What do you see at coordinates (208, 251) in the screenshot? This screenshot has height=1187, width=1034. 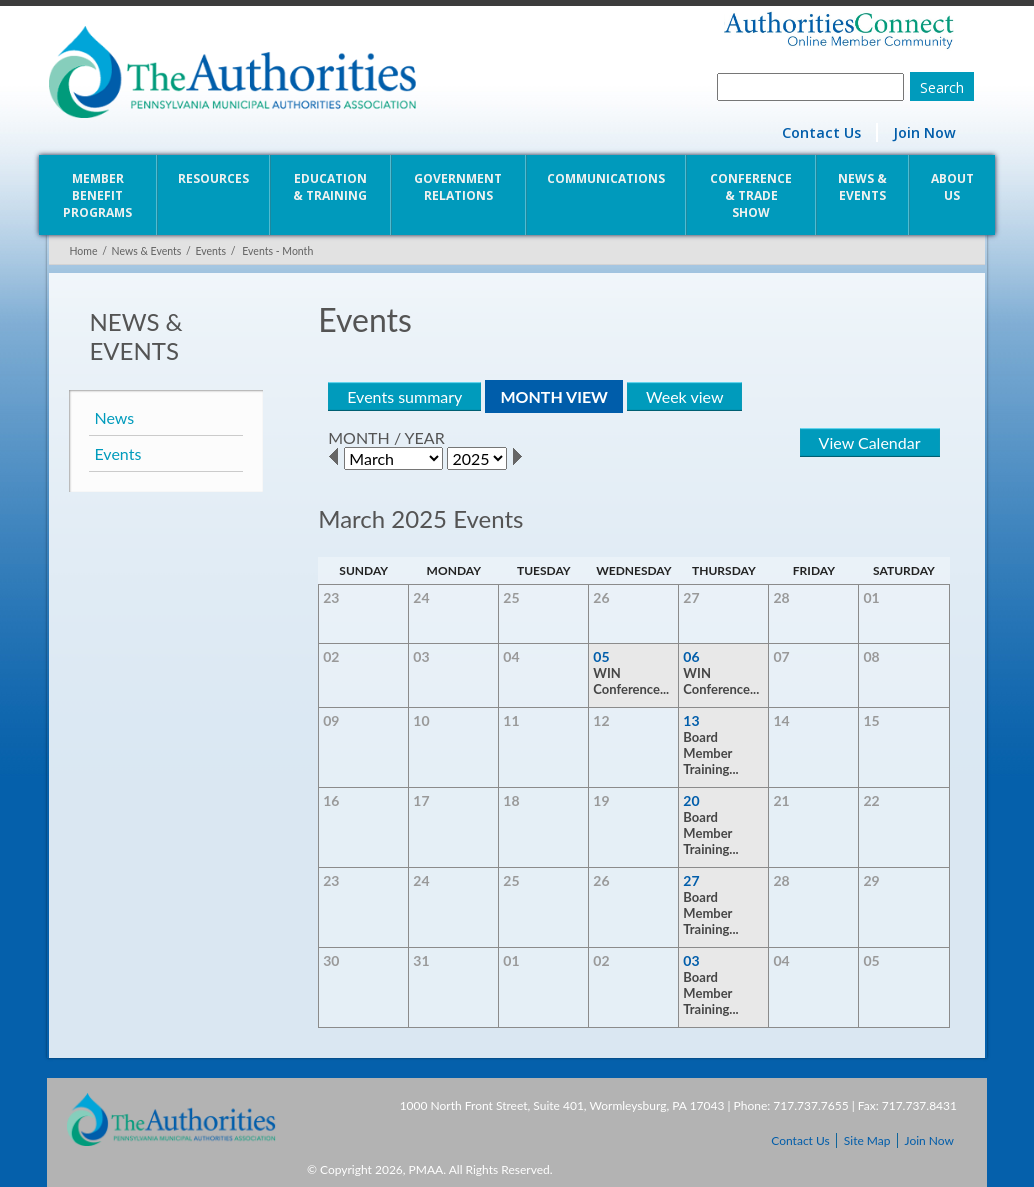 I see `Events` at bounding box center [208, 251].